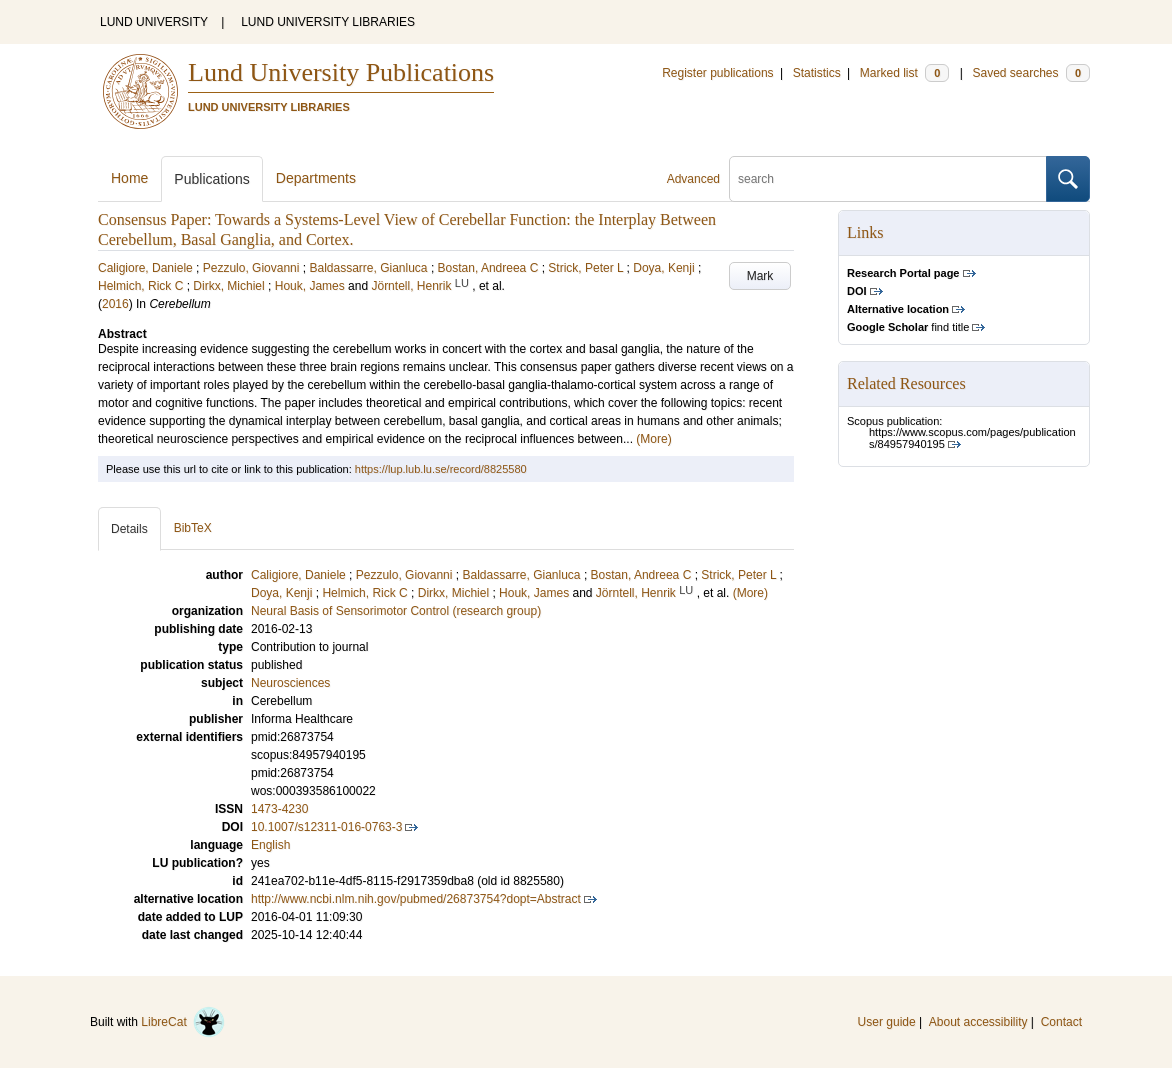 This screenshot has height=1068, width=1172. Describe the element at coordinates (717, 73) in the screenshot. I see `Register publications` at that location.